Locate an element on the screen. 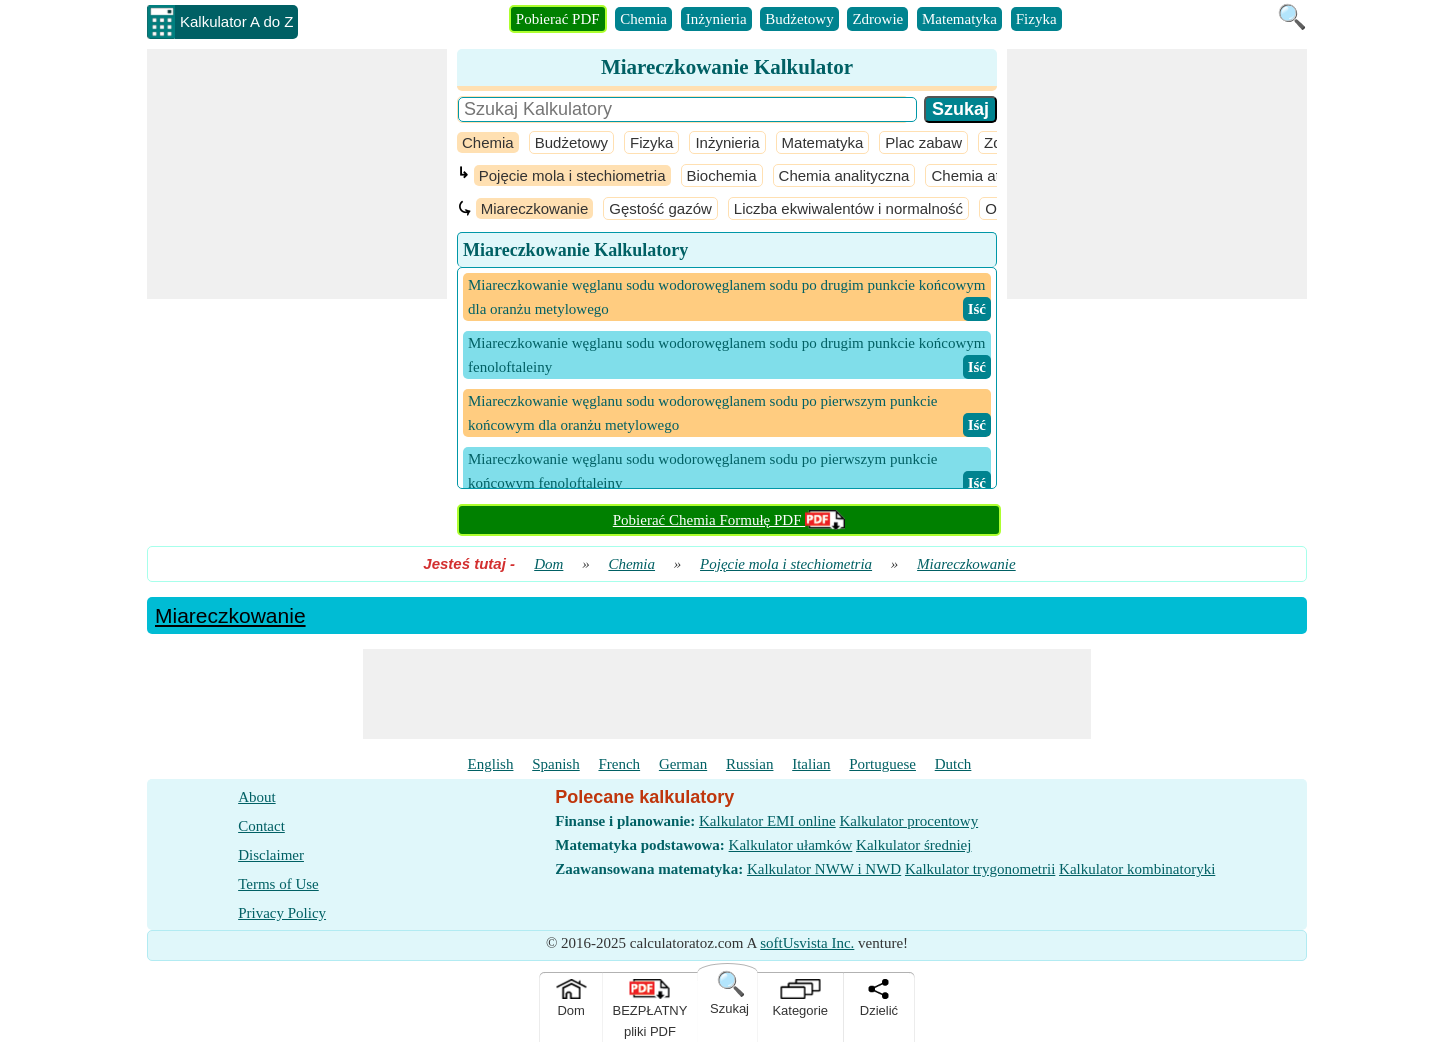  [Advertisement] is located at coordinates (297, 174).